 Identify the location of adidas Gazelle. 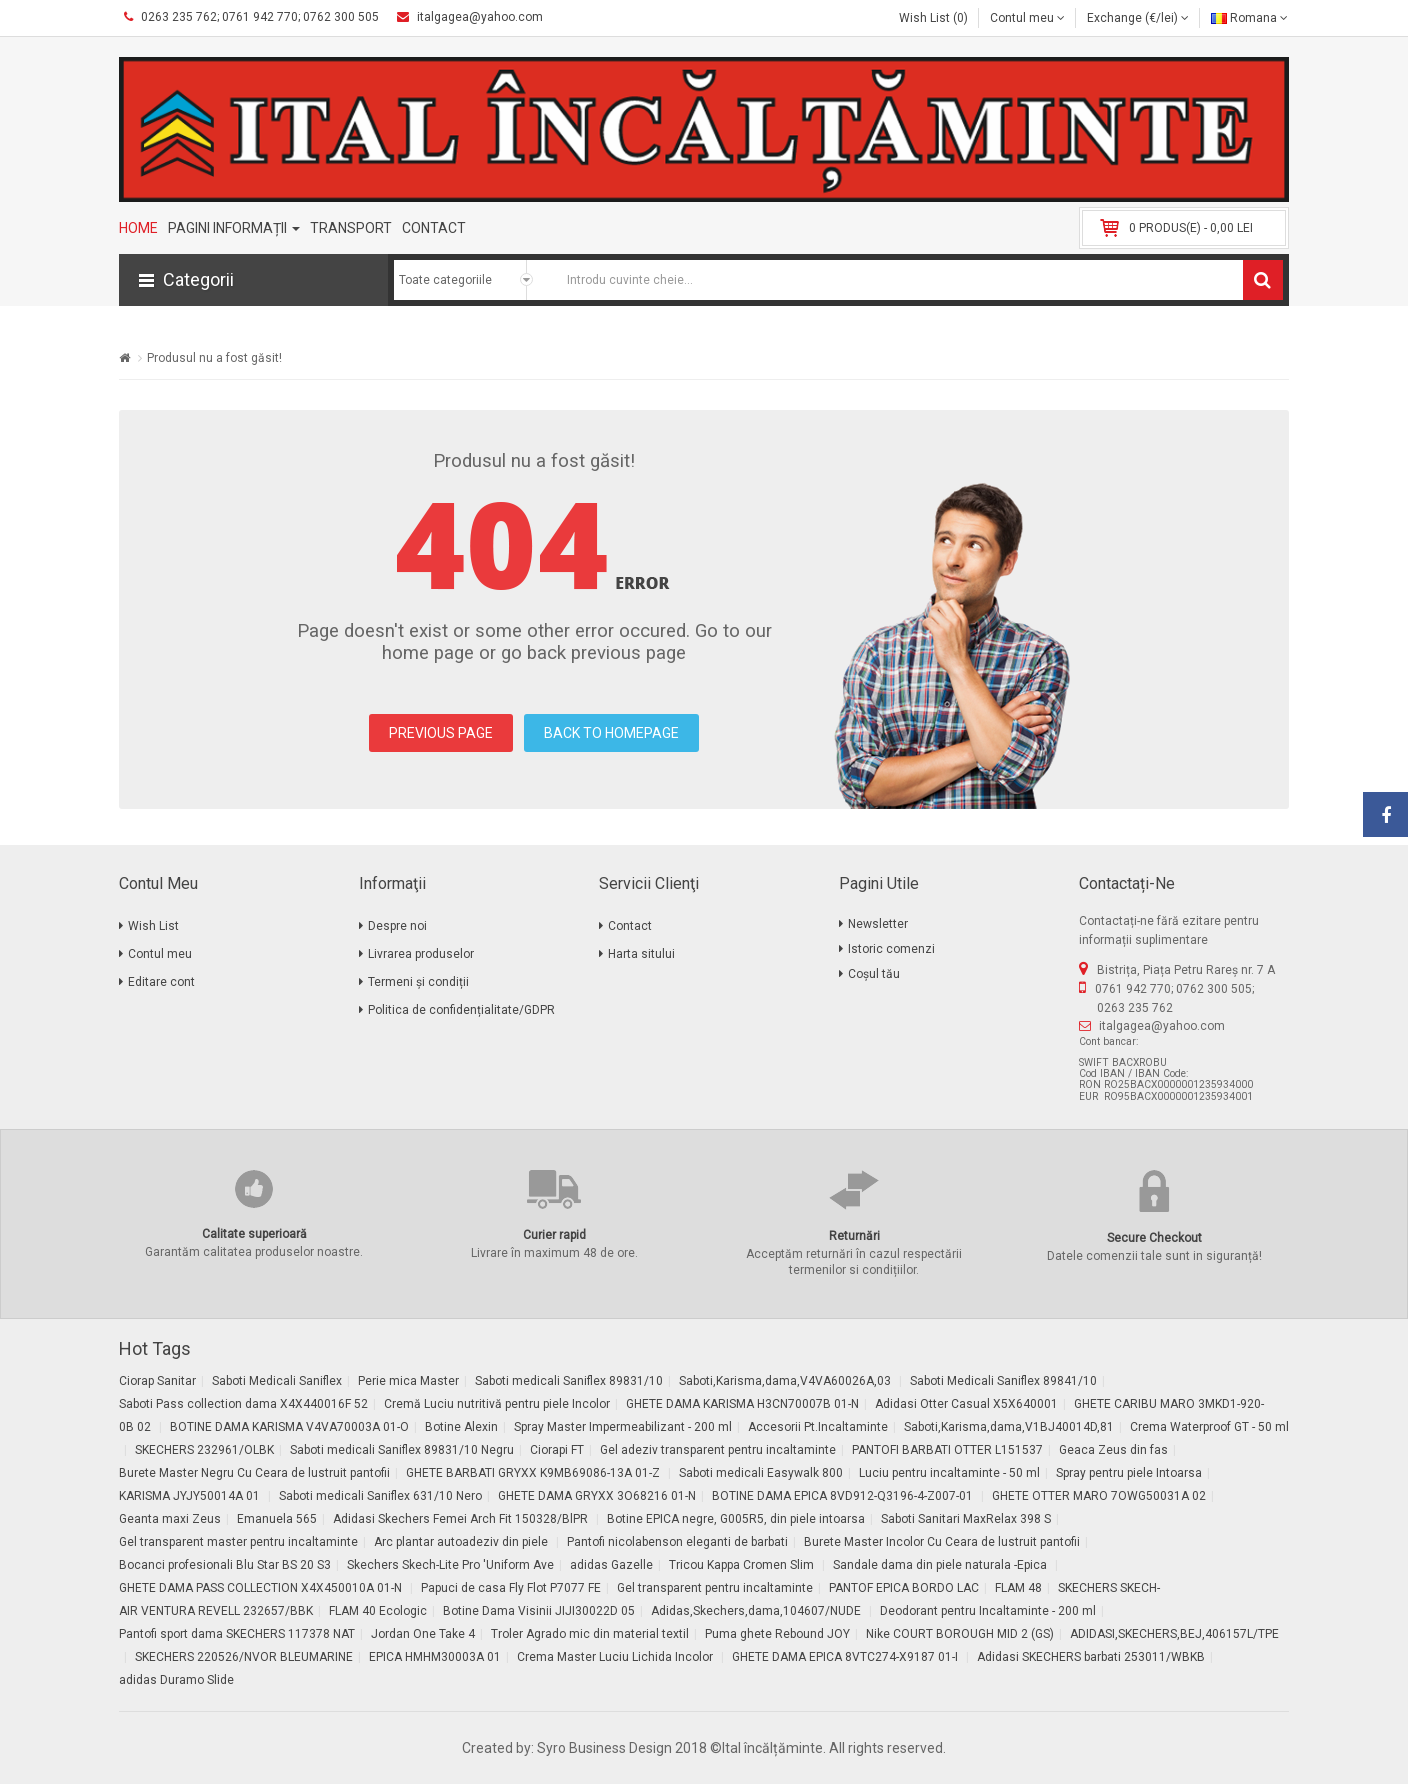
(611, 1565).